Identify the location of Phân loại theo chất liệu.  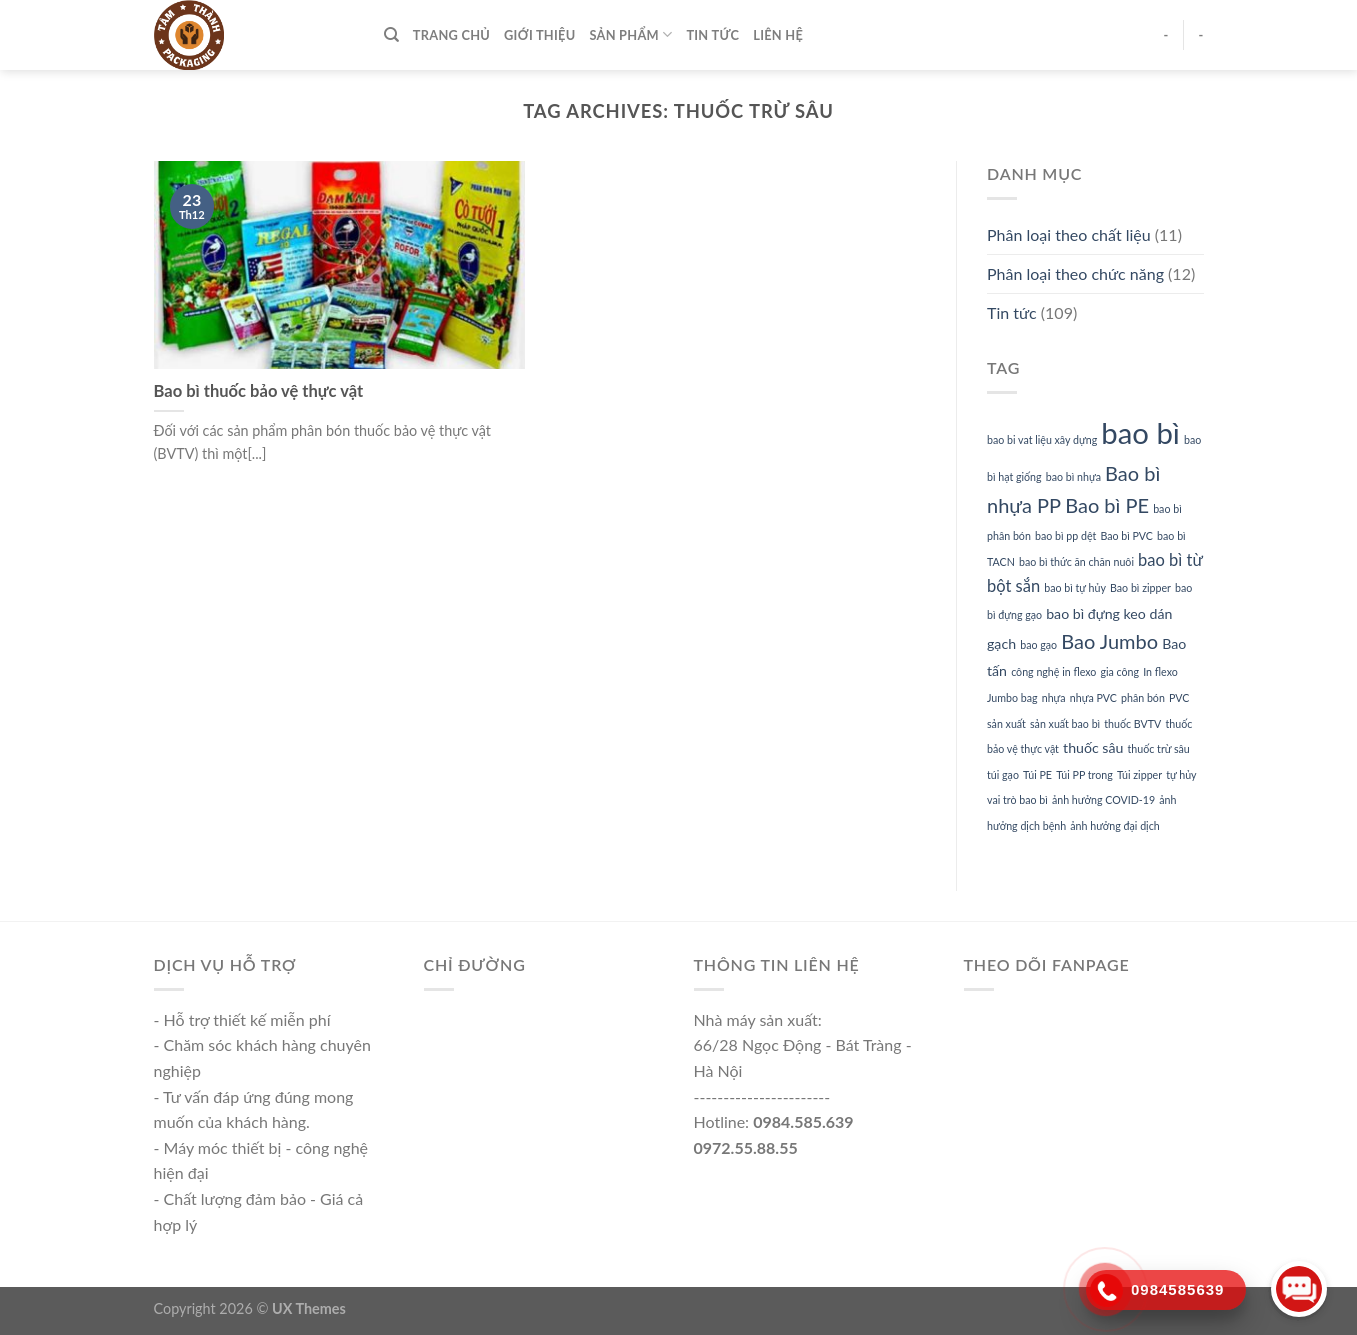
(1069, 234).